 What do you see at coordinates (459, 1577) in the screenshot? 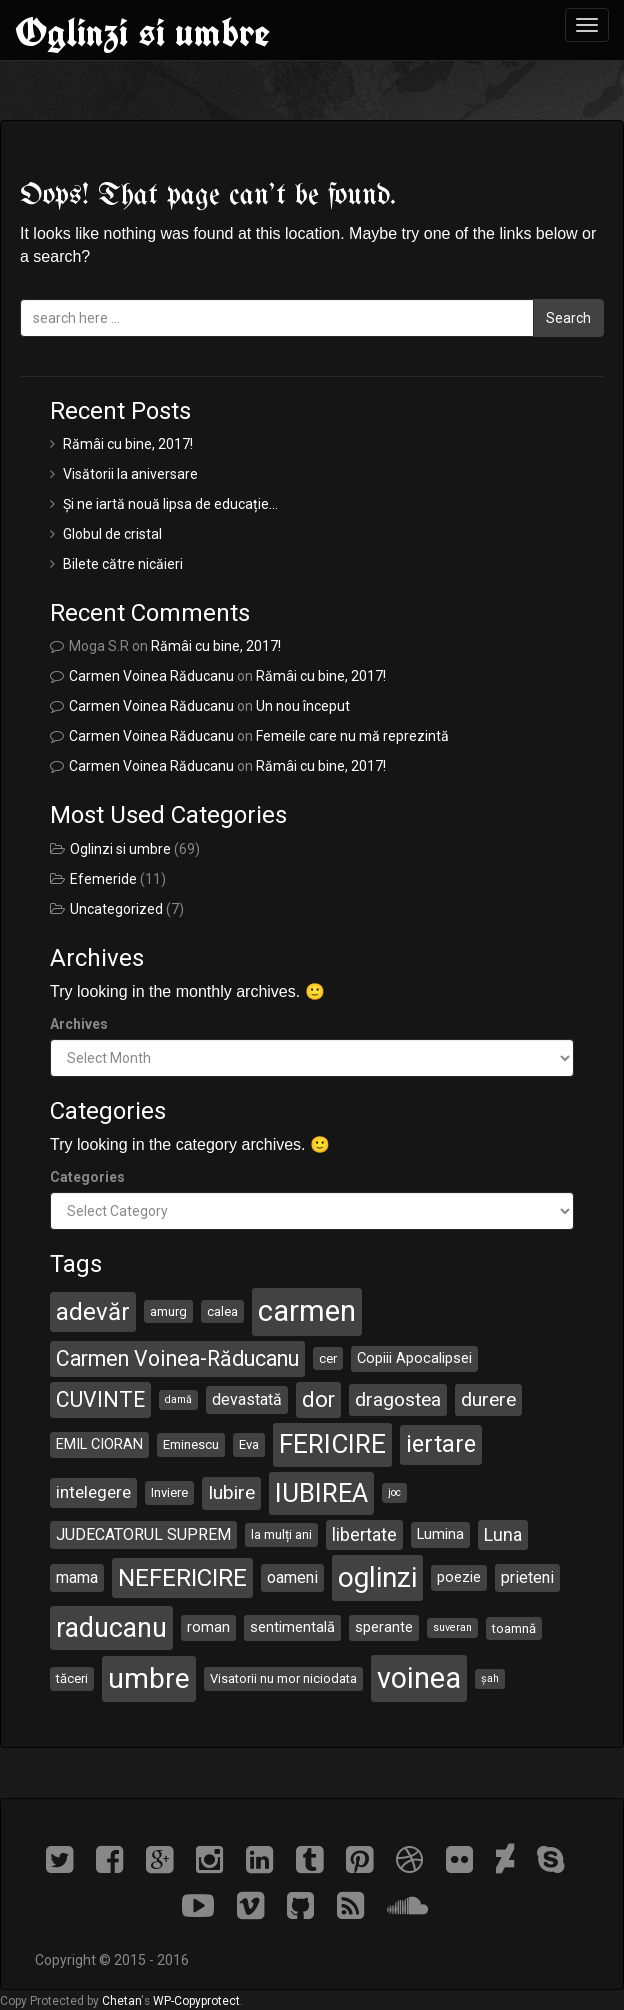
I see `poezie` at bounding box center [459, 1577].